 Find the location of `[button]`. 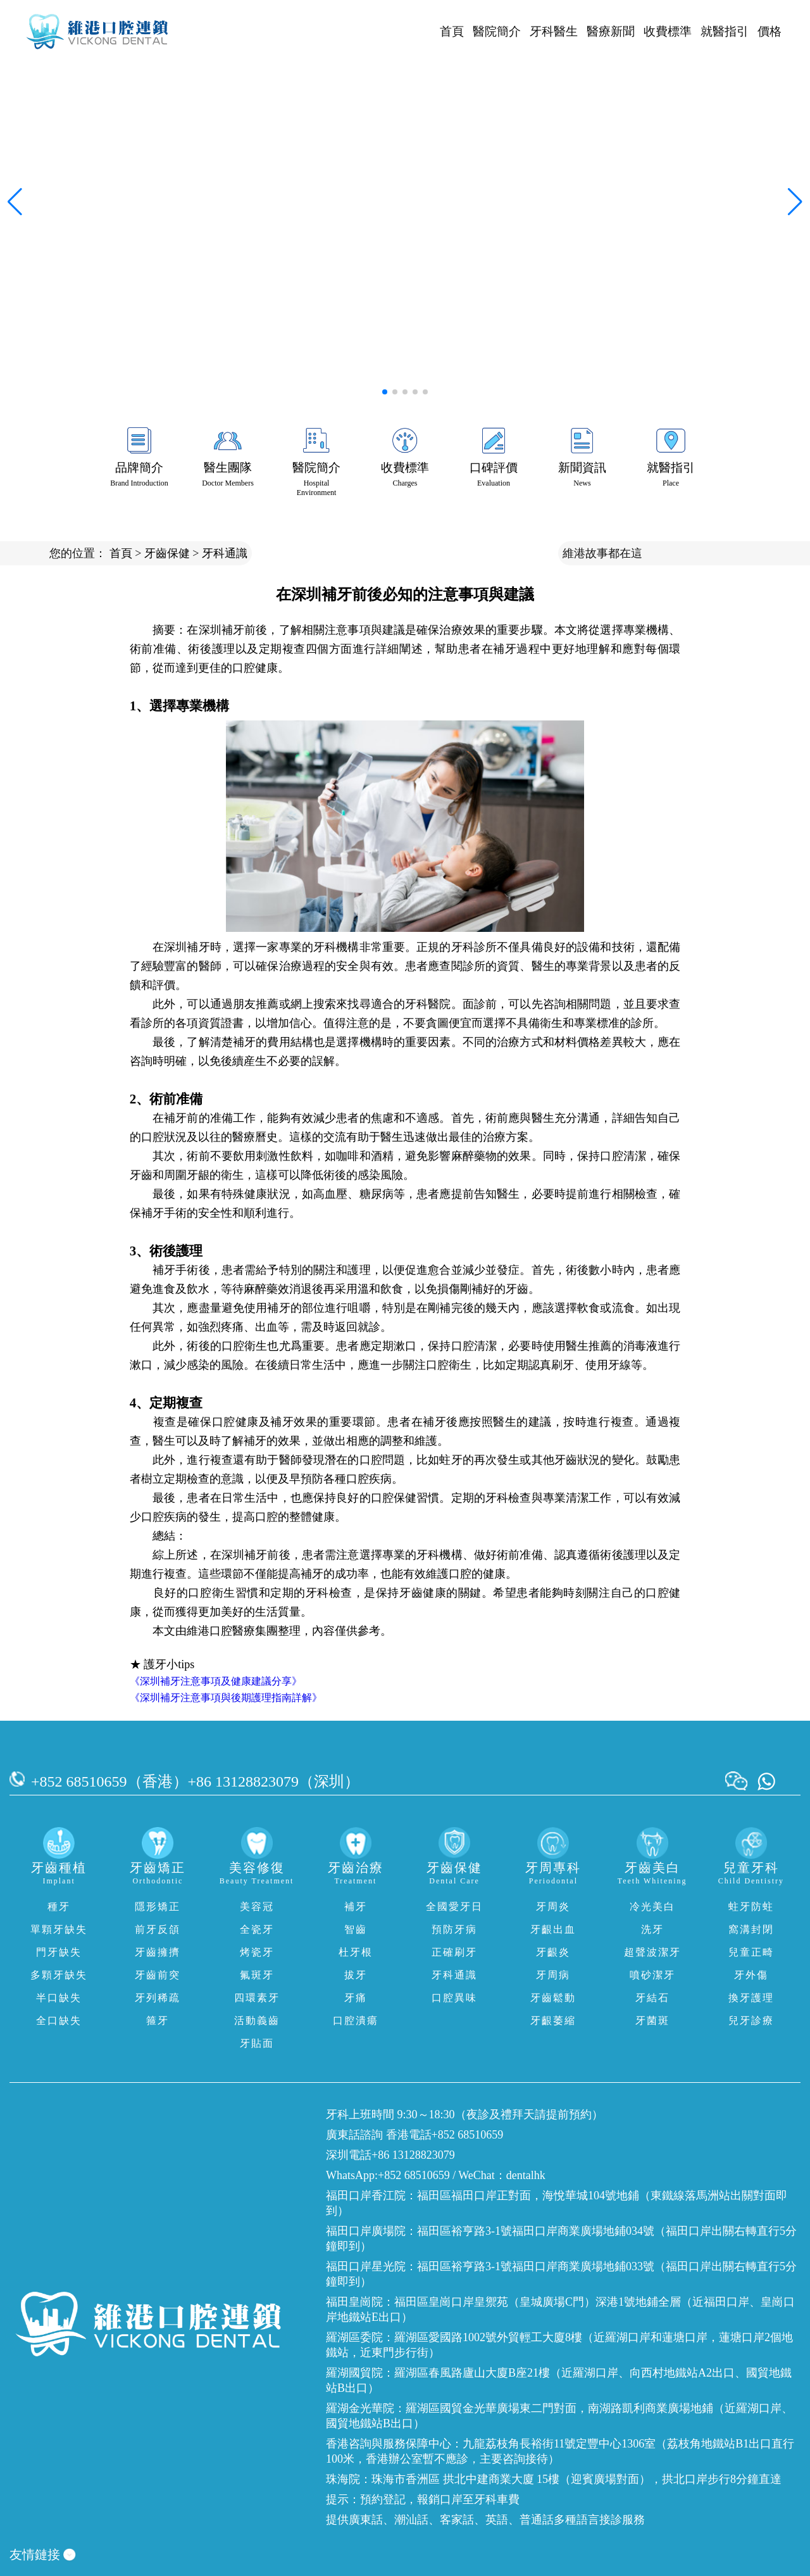

[button] is located at coordinates (384, 391).